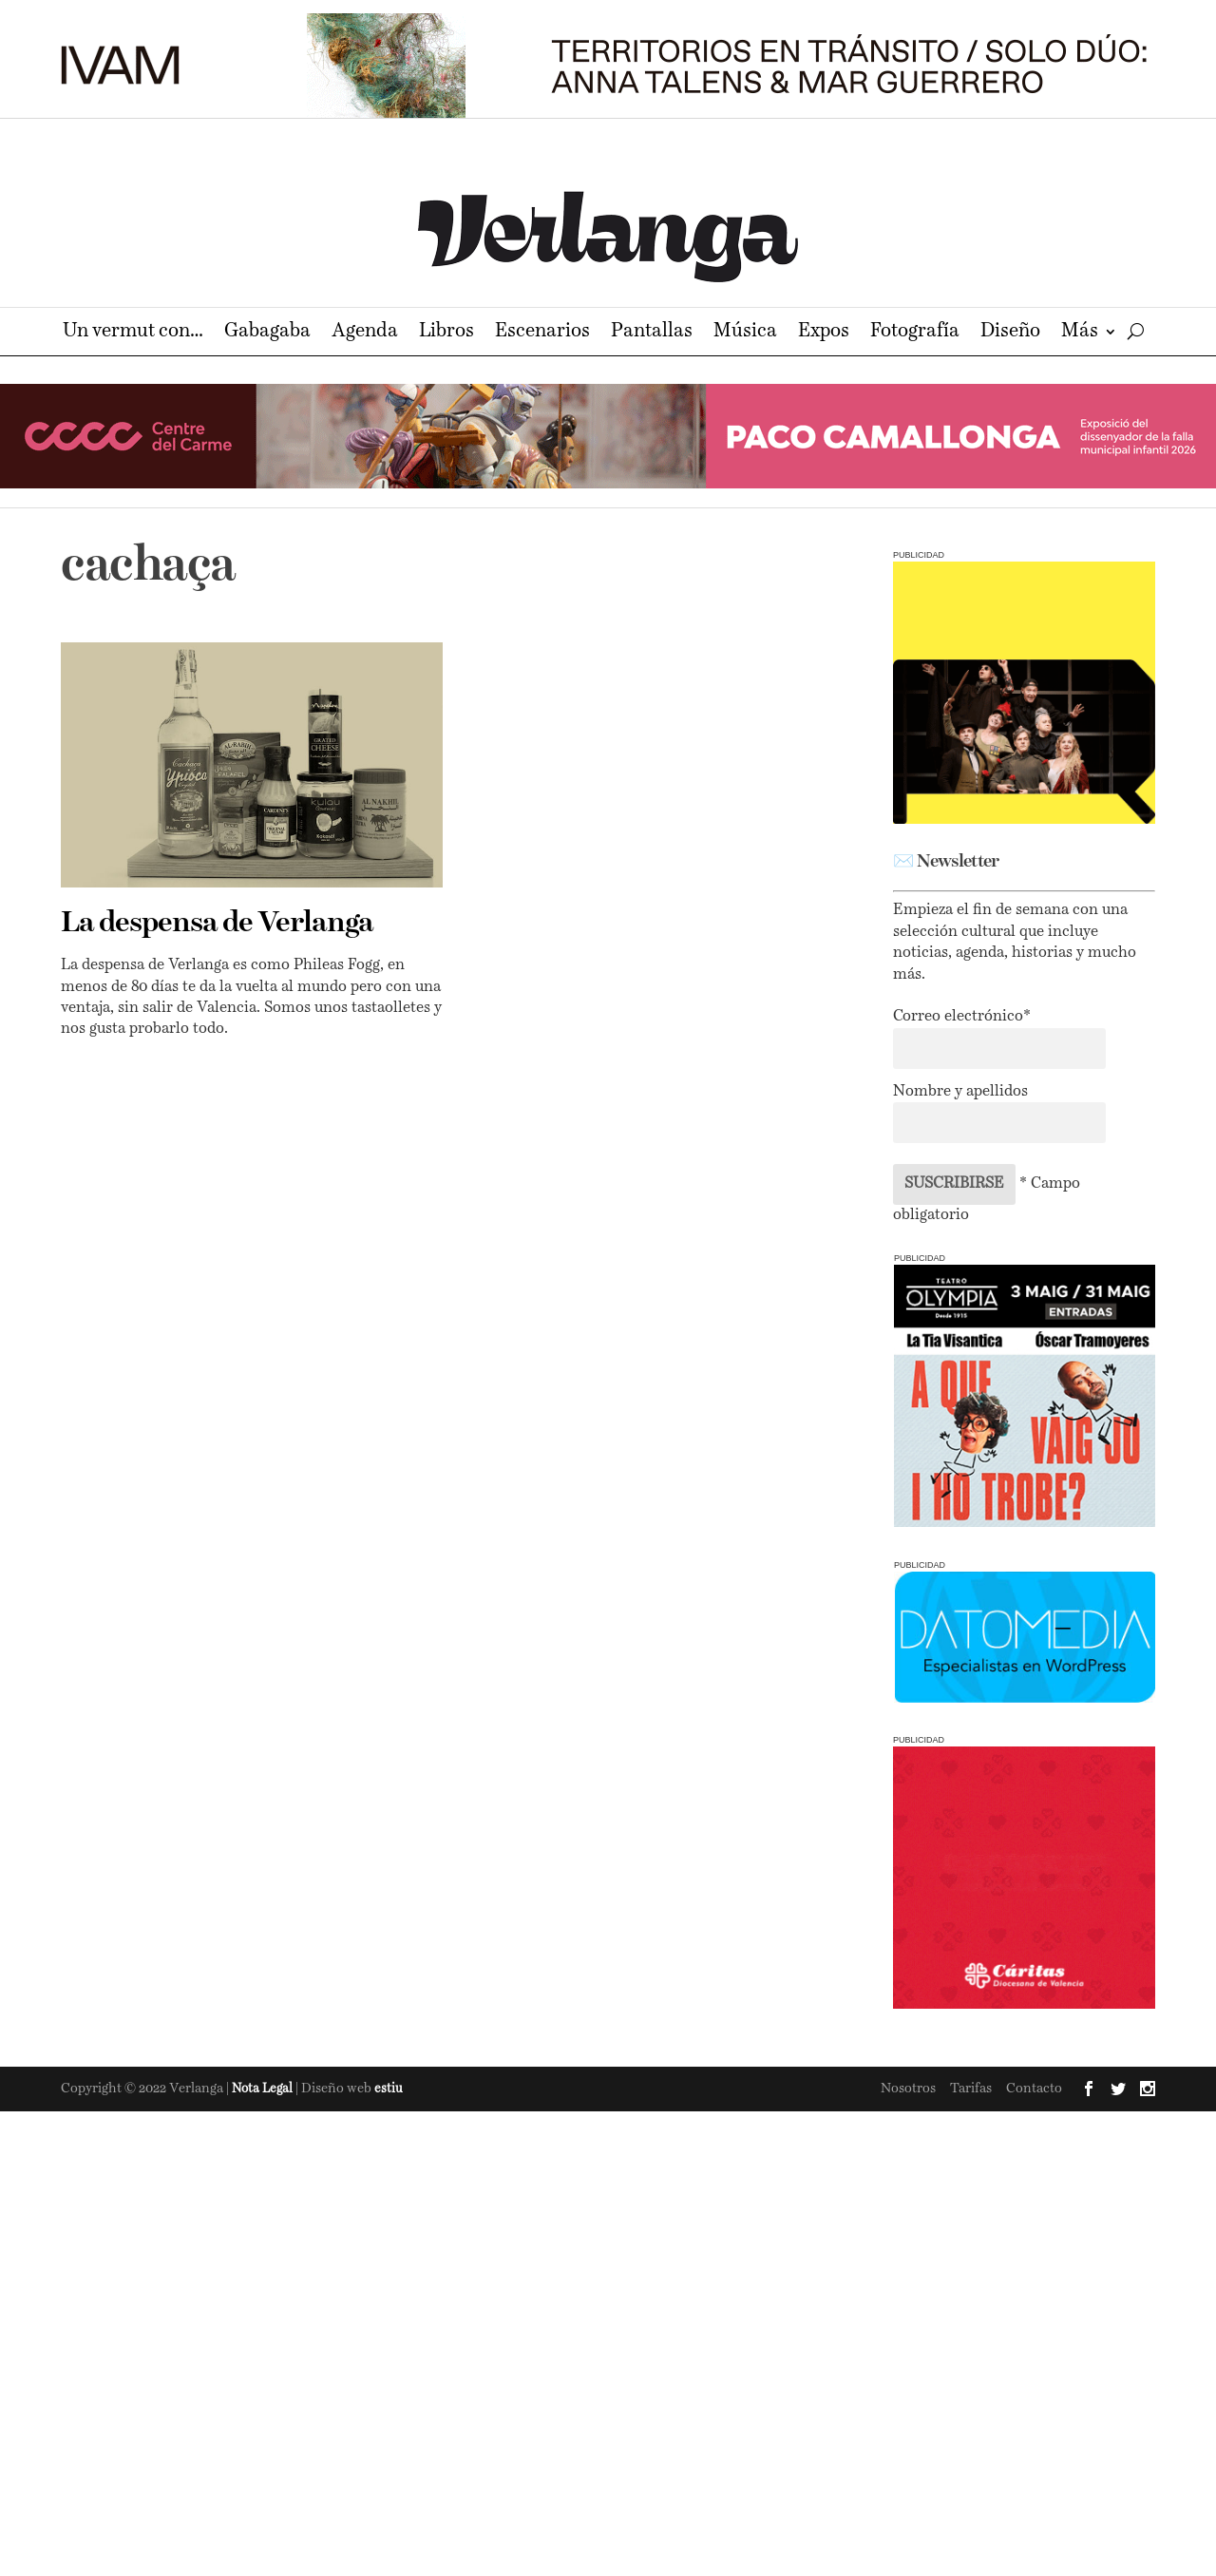 Image resolution: width=1216 pixels, height=2576 pixels. I want to click on Nosotros, so click(908, 2088).